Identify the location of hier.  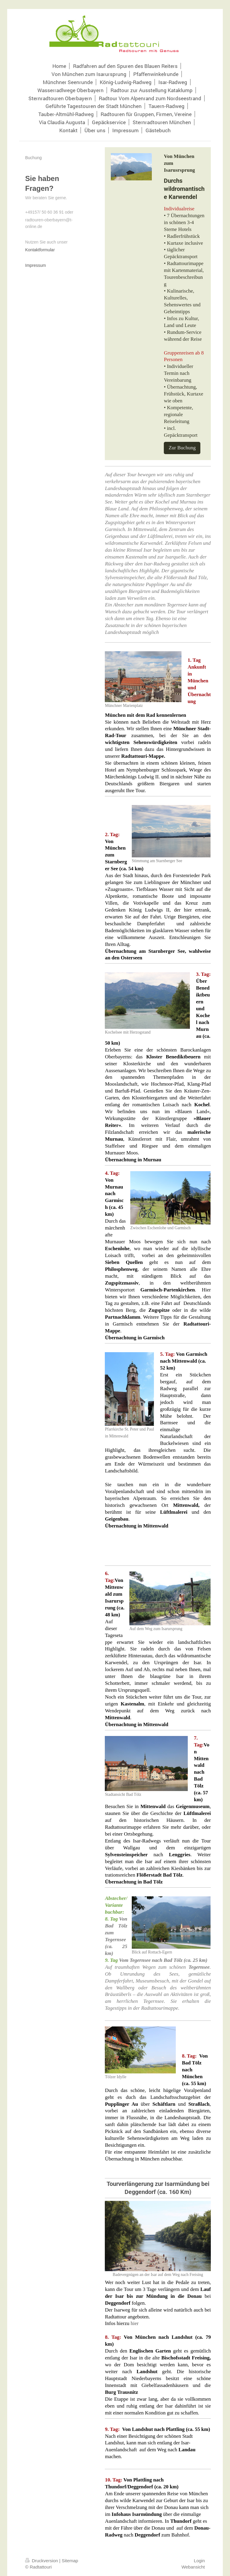
(134, 2323).